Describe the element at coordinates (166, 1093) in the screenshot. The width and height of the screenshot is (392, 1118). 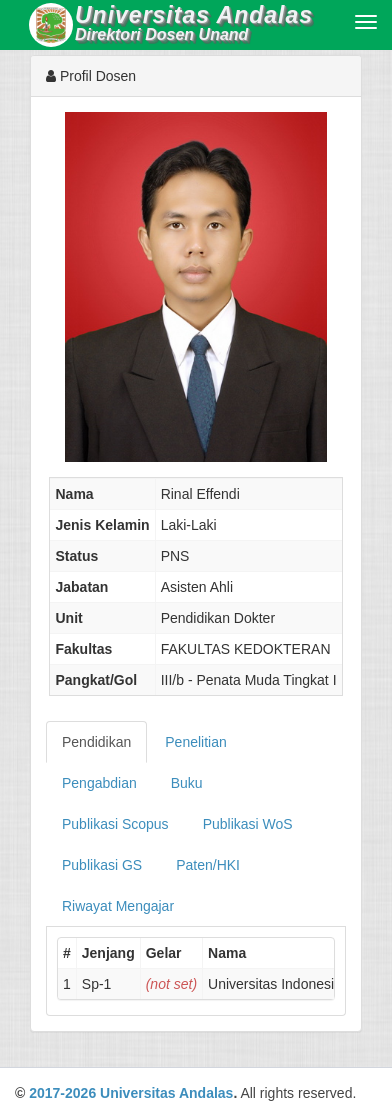
I see `Universitas Andalas` at that location.